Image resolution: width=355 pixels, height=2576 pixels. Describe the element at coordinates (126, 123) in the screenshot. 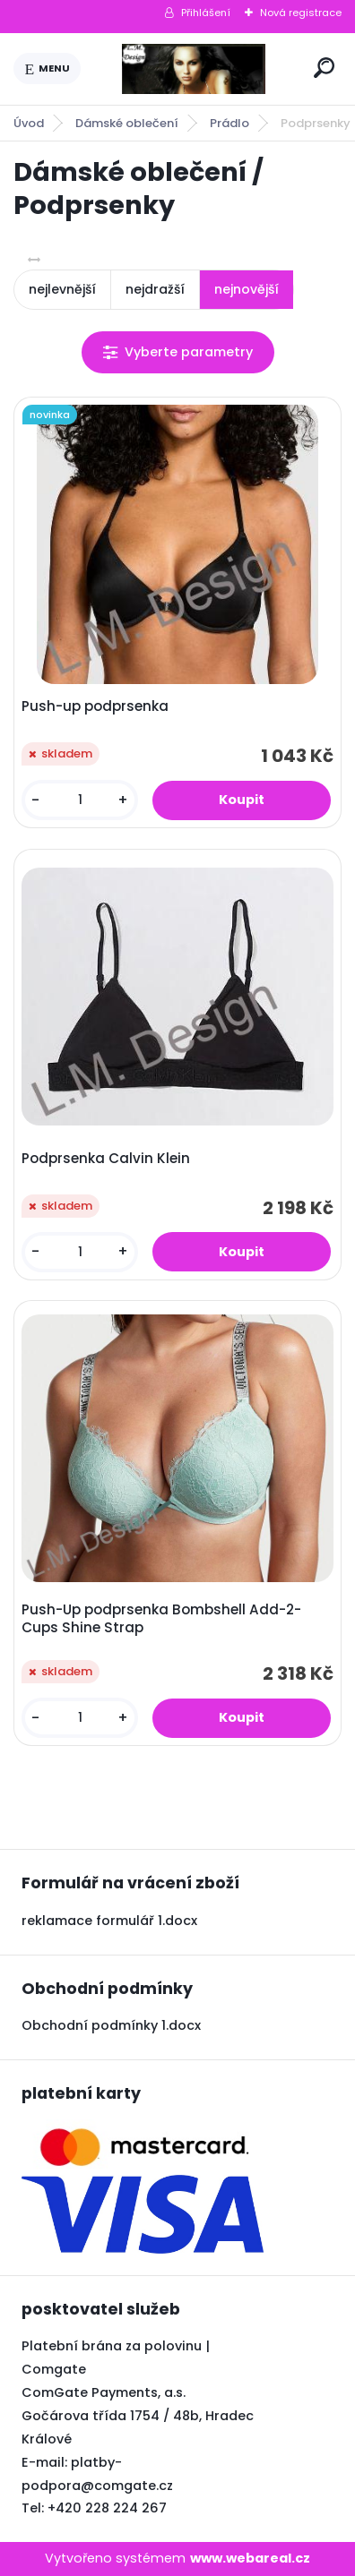

I see `Dámské oblečení` at that location.